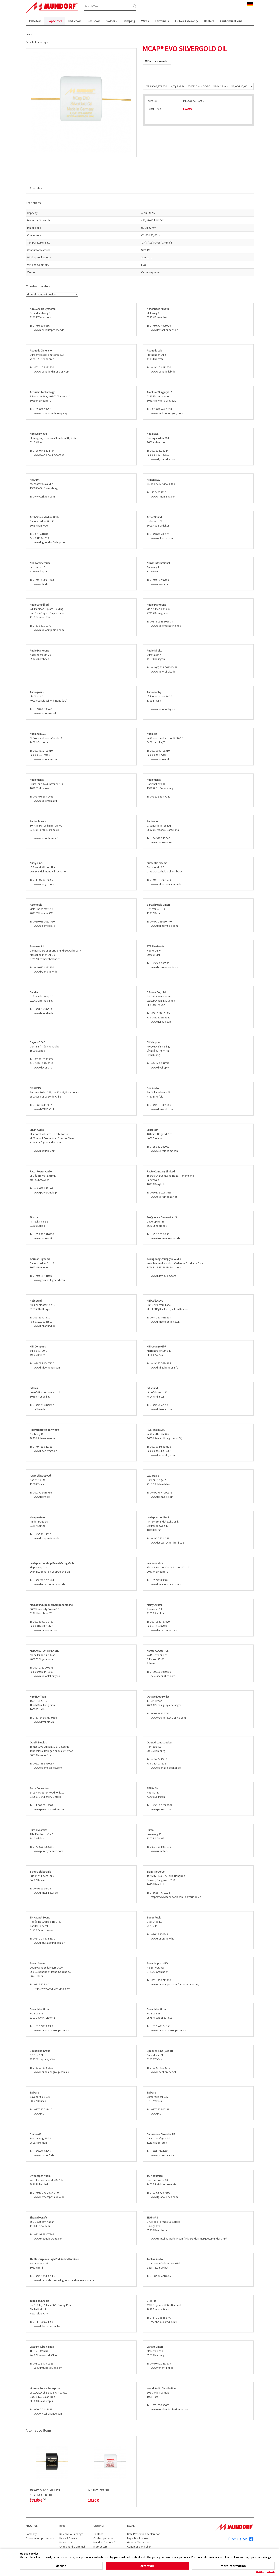 This screenshot has height=2576, width=279. Describe the element at coordinates (163, 1276) in the screenshot. I see `www.jujoy-audio.com` at that location.